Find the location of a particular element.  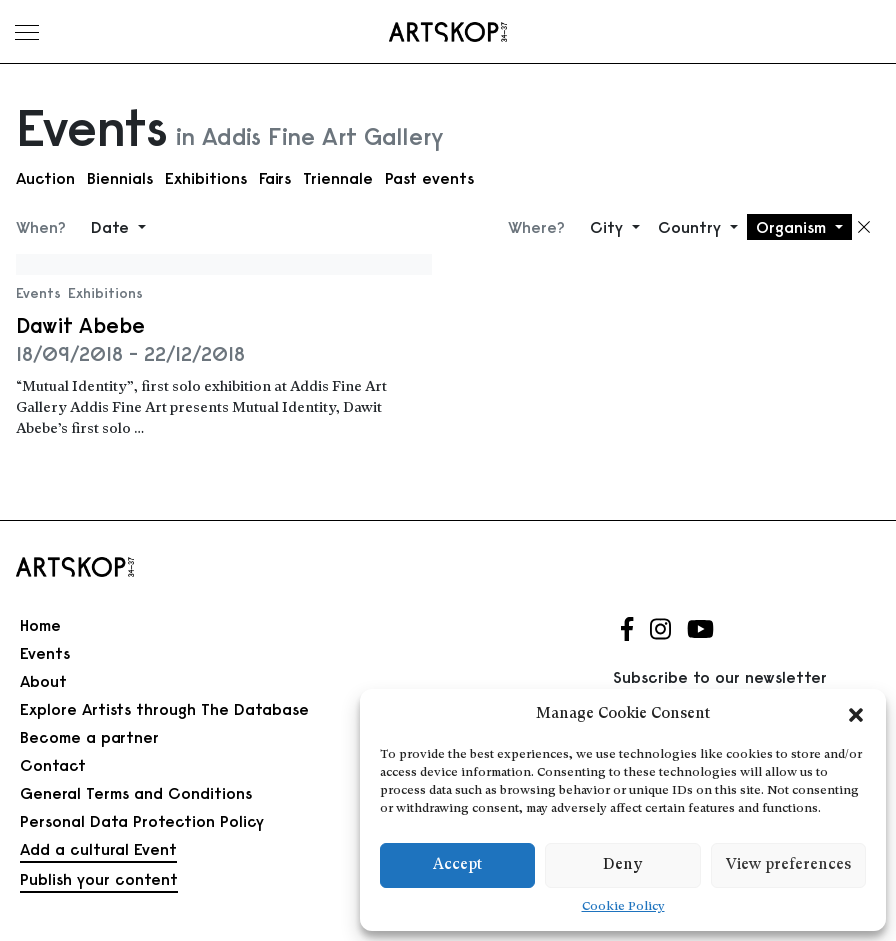

Become a partner is located at coordinates (89, 737).